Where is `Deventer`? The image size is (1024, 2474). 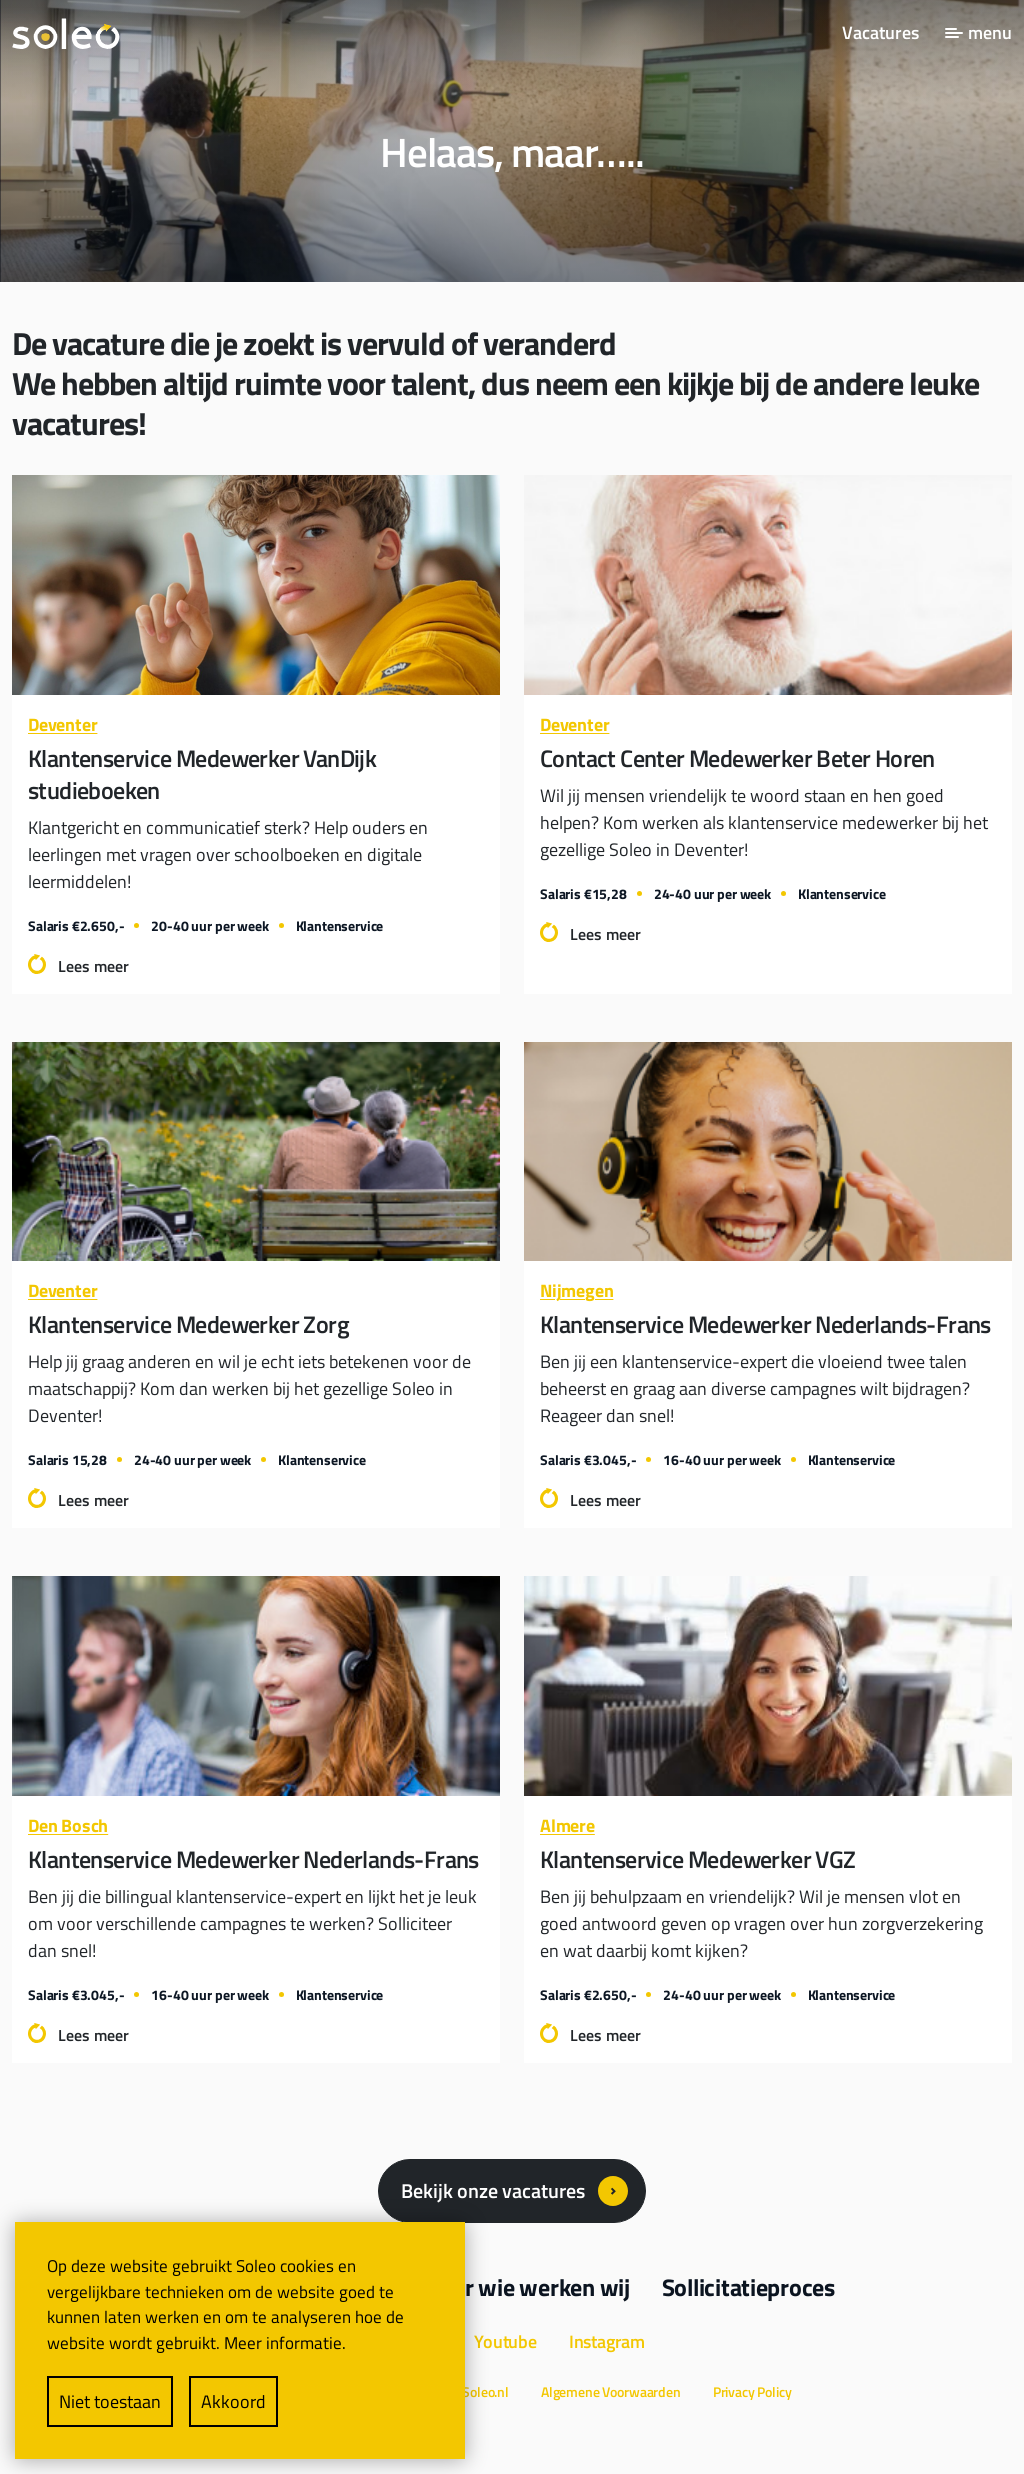 Deventer is located at coordinates (62, 724).